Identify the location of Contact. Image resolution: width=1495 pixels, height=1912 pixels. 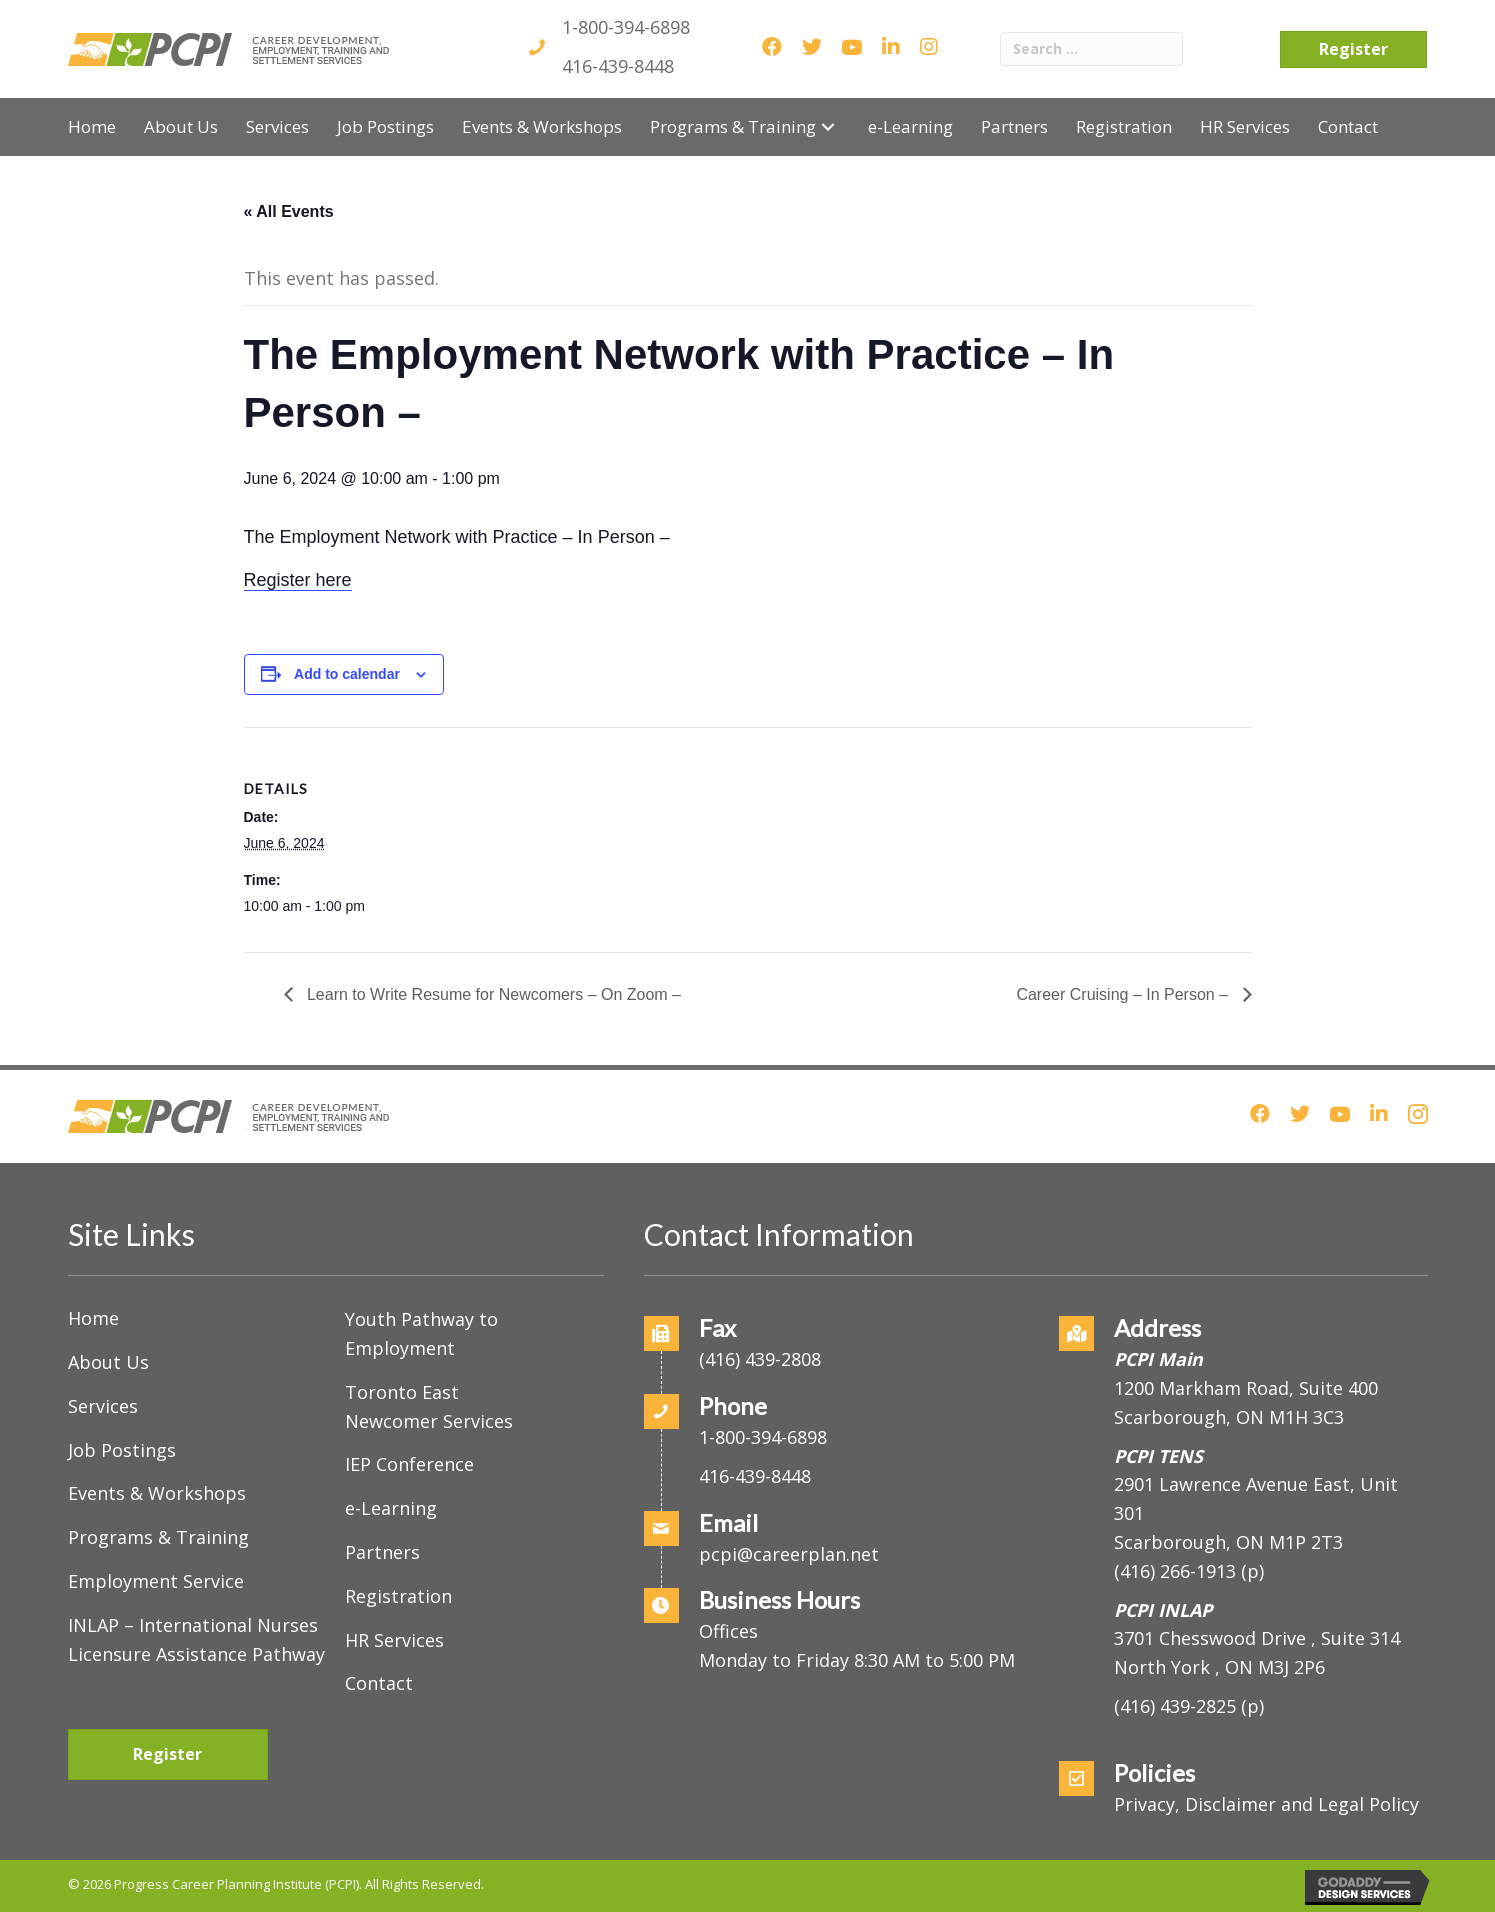
(379, 1683).